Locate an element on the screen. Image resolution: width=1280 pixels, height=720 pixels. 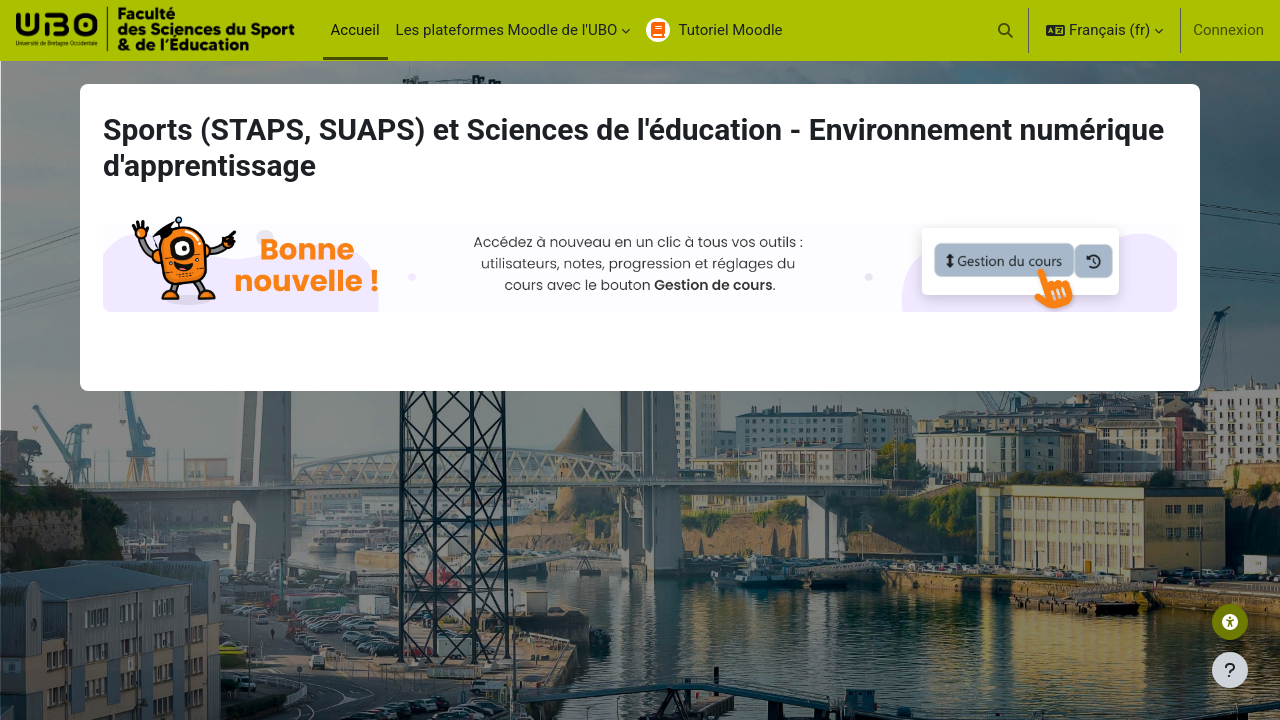
[button] is located at coordinates (1006, 30).